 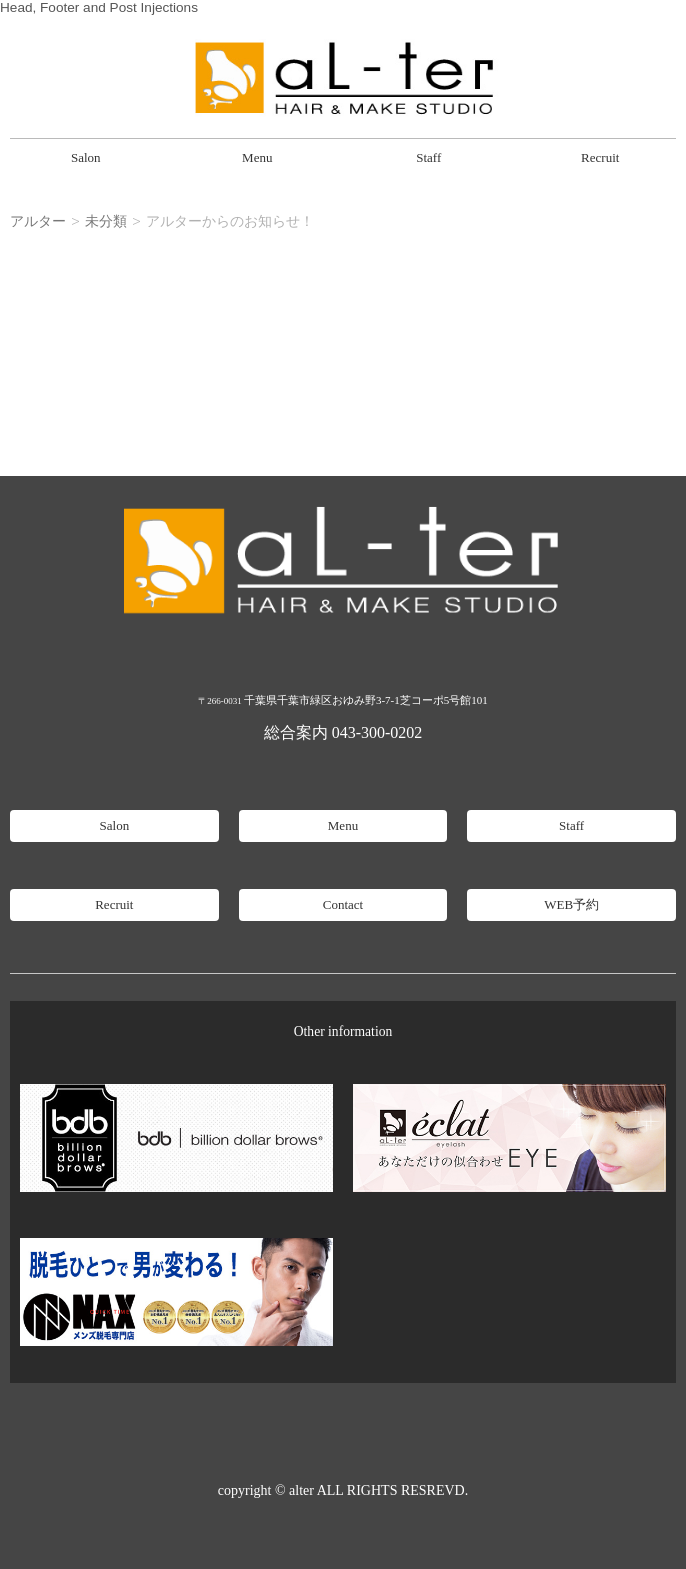 I want to click on Staff, so click(x=428, y=157).